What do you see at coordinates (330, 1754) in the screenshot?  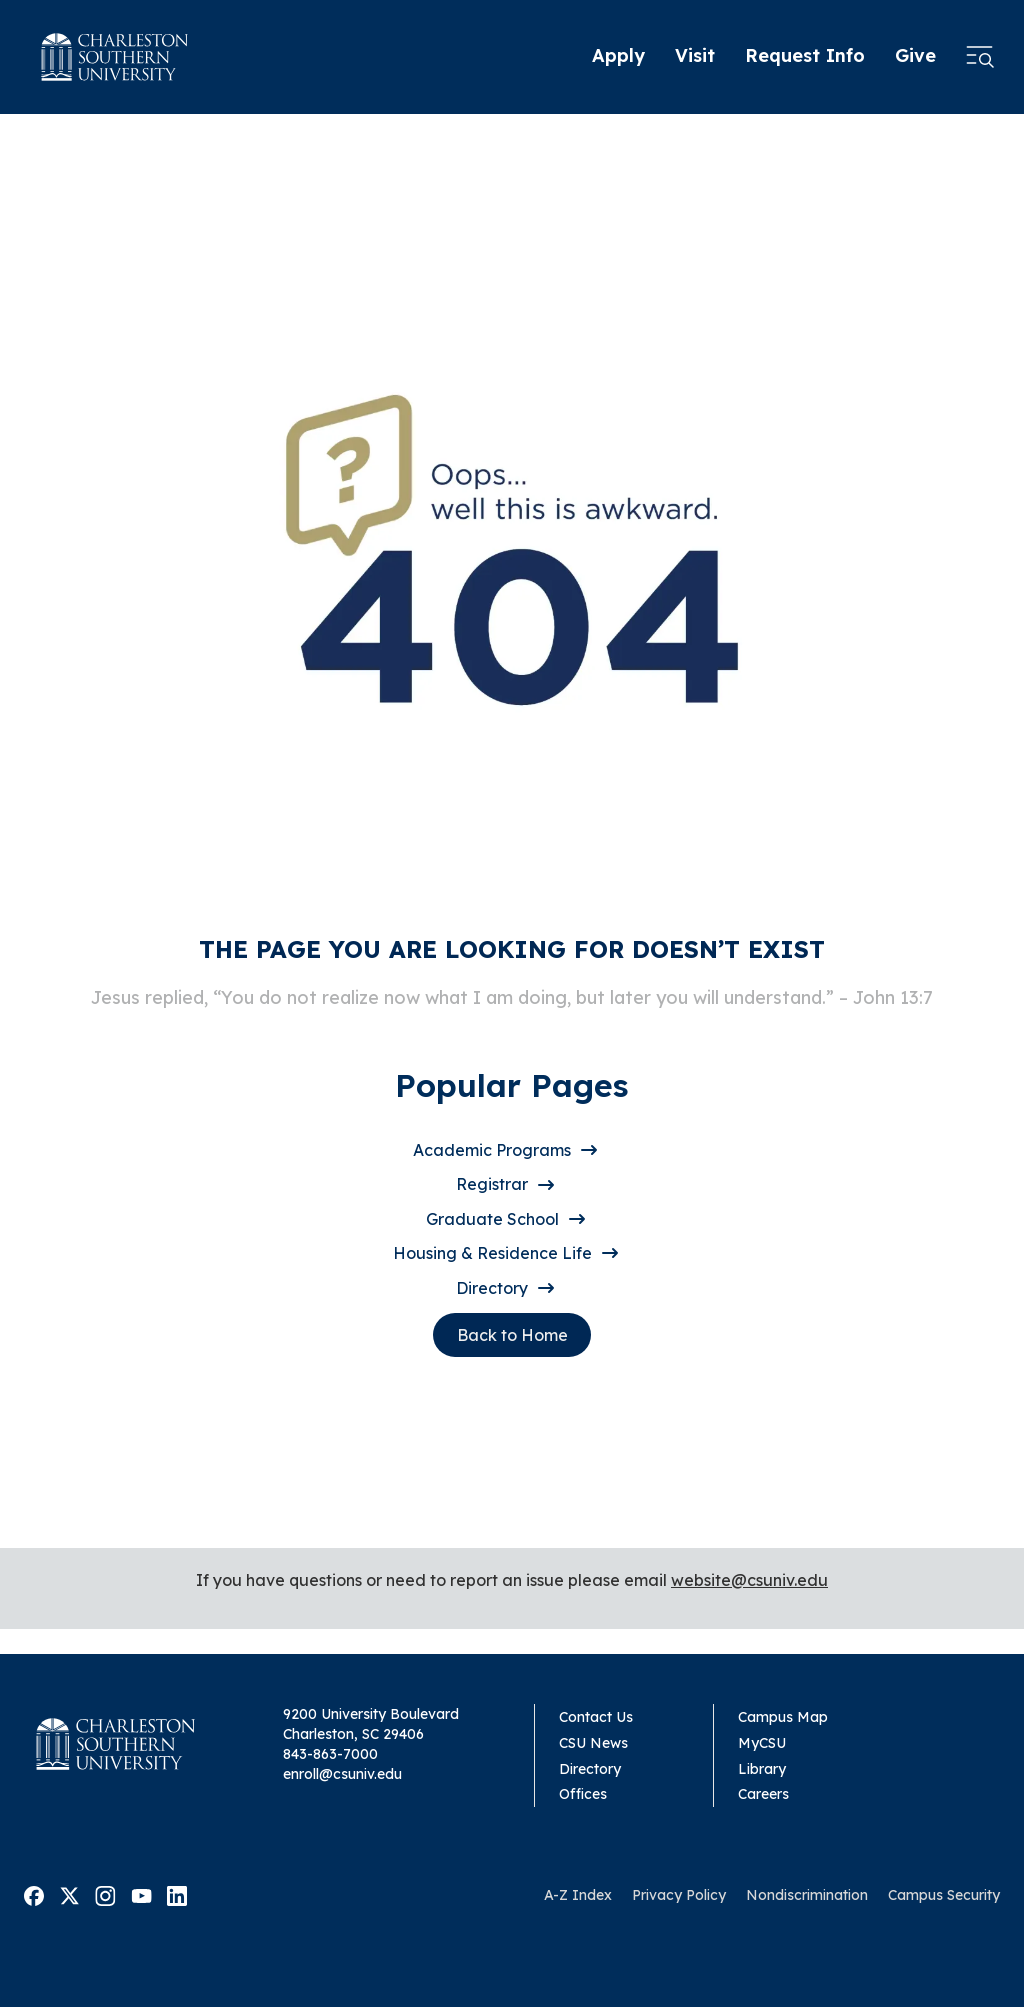 I see `843-863-7000` at bounding box center [330, 1754].